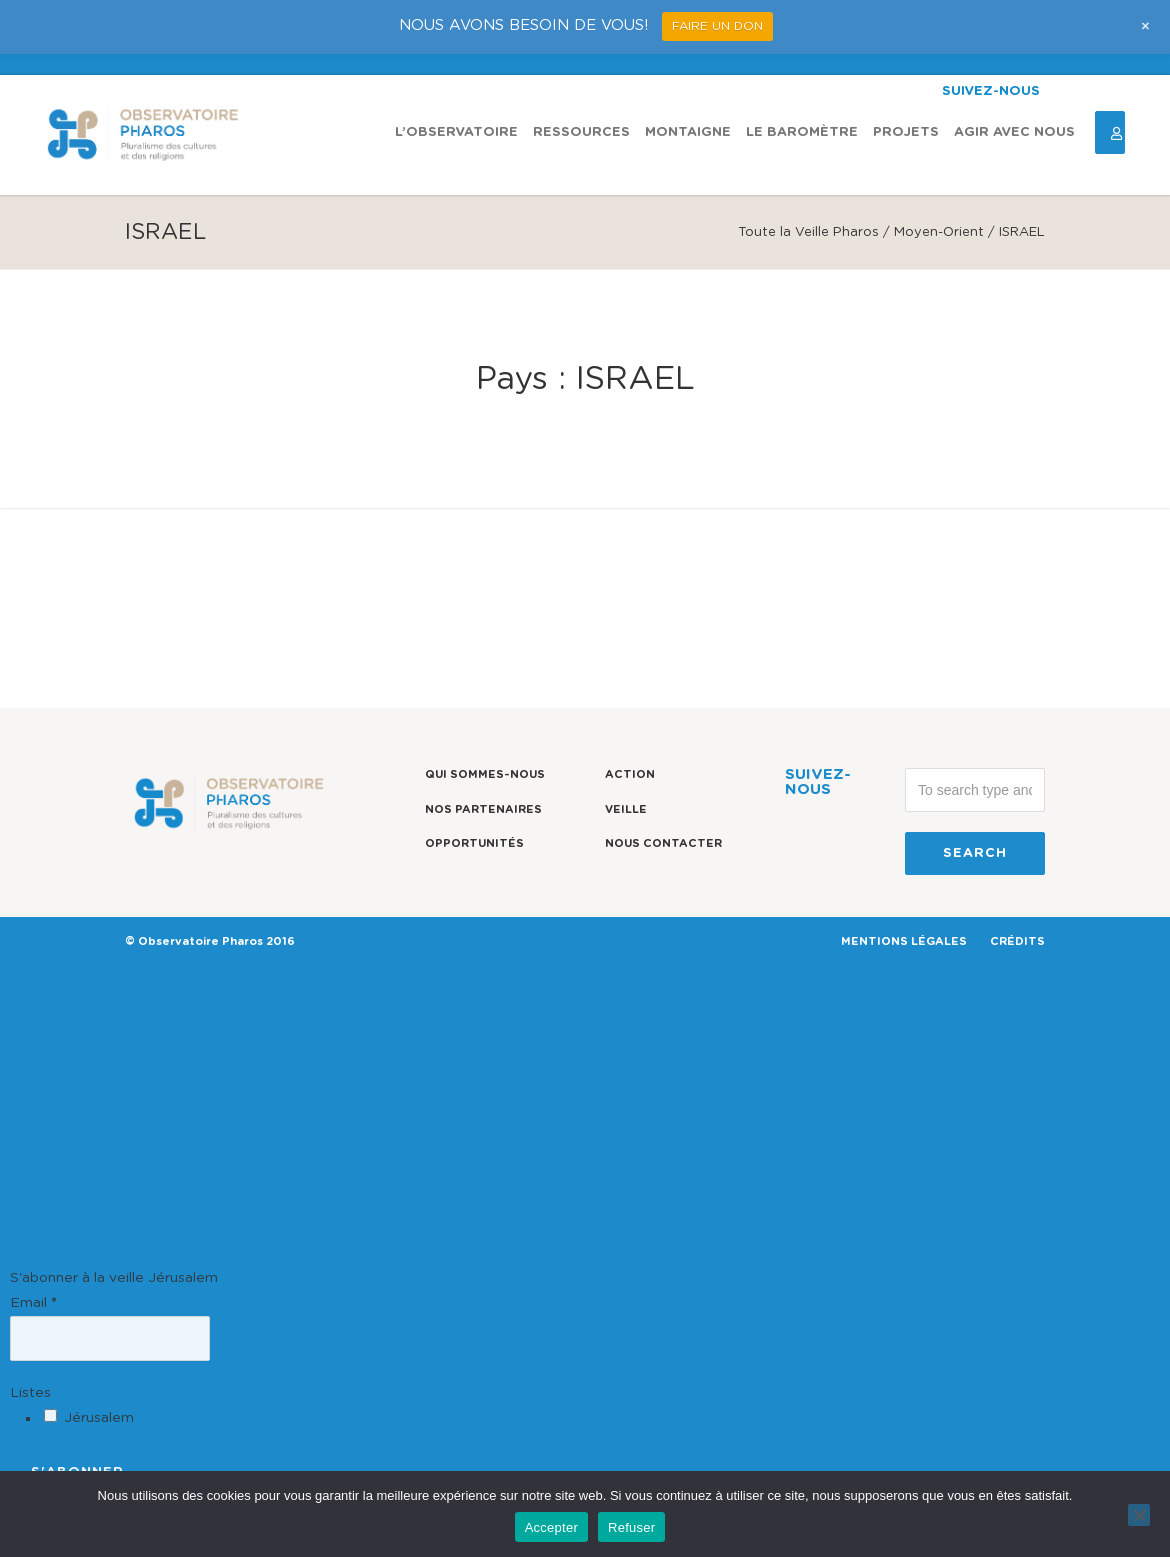  What do you see at coordinates (551, 1527) in the screenshot?
I see `Accepter` at bounding box center [551, 1527].